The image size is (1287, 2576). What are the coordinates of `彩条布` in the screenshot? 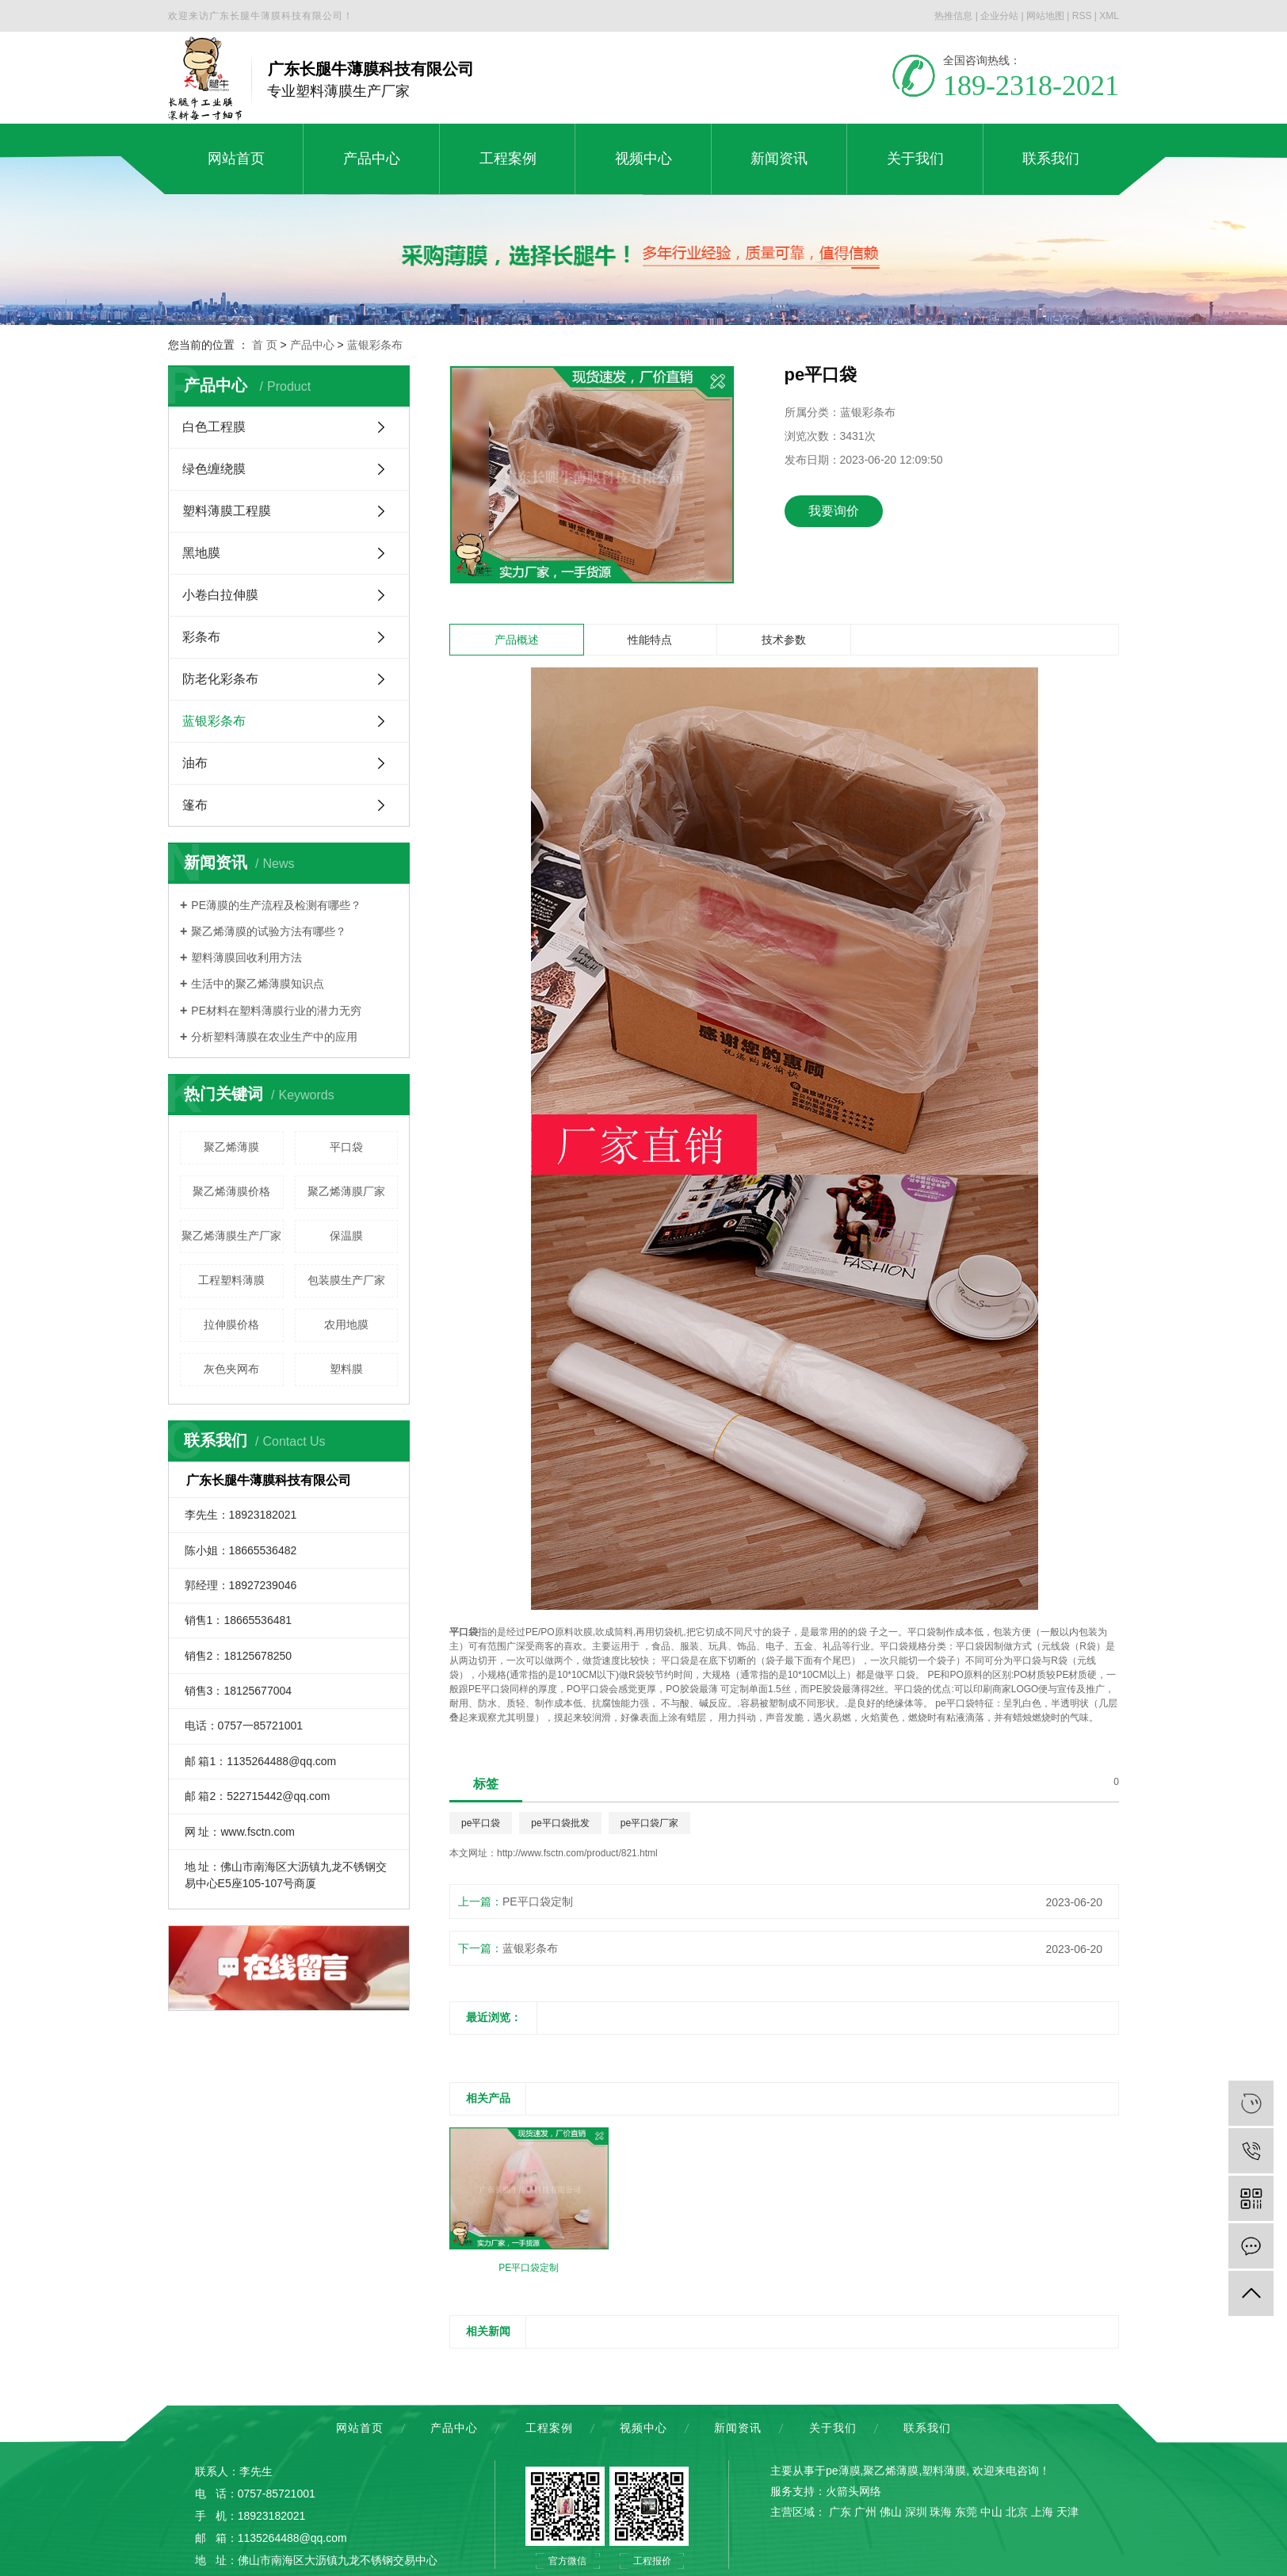 It's located at (201, 637).